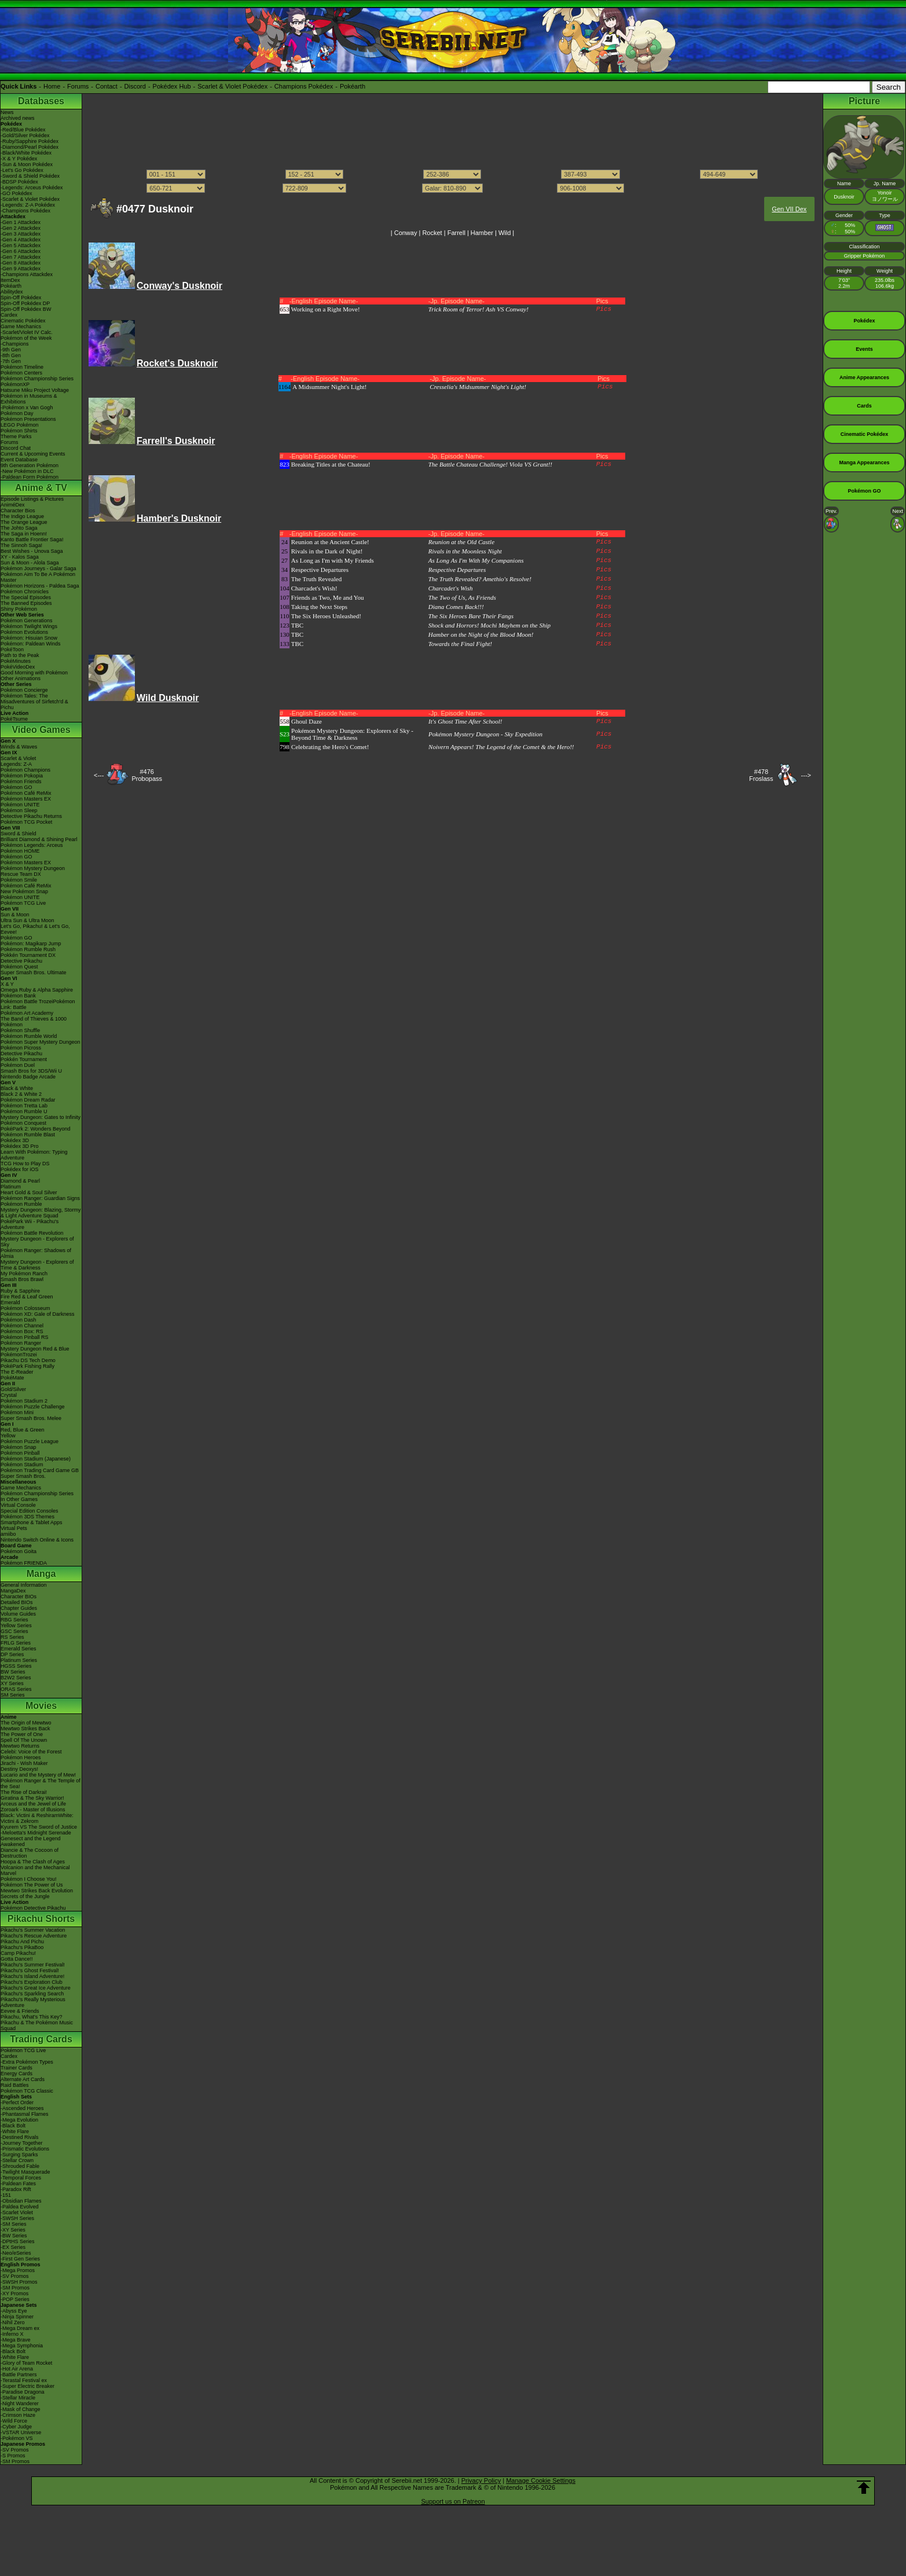  Describe the element at coordinates (18, 1596) in the screenshot. I see `Character BIOs` at that location.